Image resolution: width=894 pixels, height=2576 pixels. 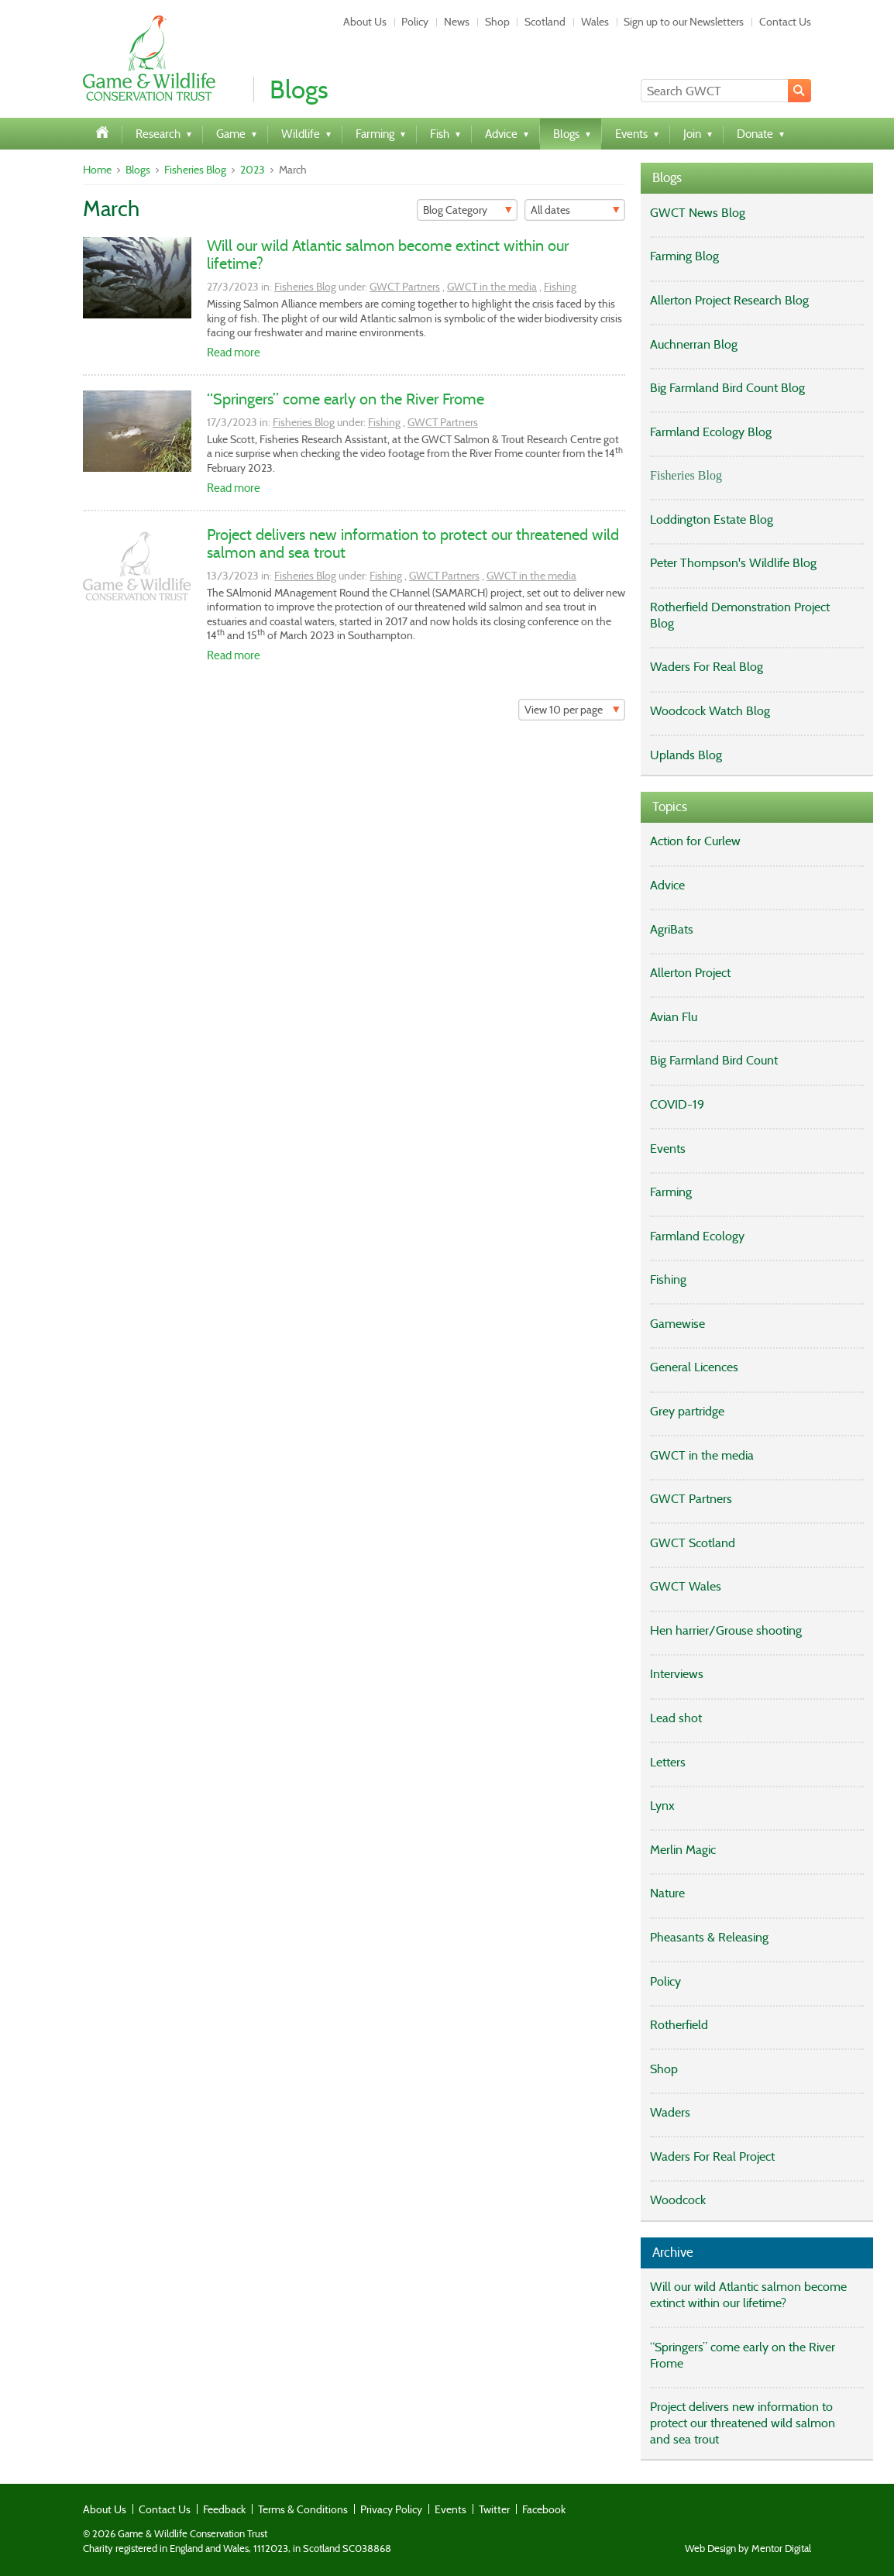 What do you see at coordinates (414, 22) in the screenshot?
I see `Policy` at bounding box center [414, 22].